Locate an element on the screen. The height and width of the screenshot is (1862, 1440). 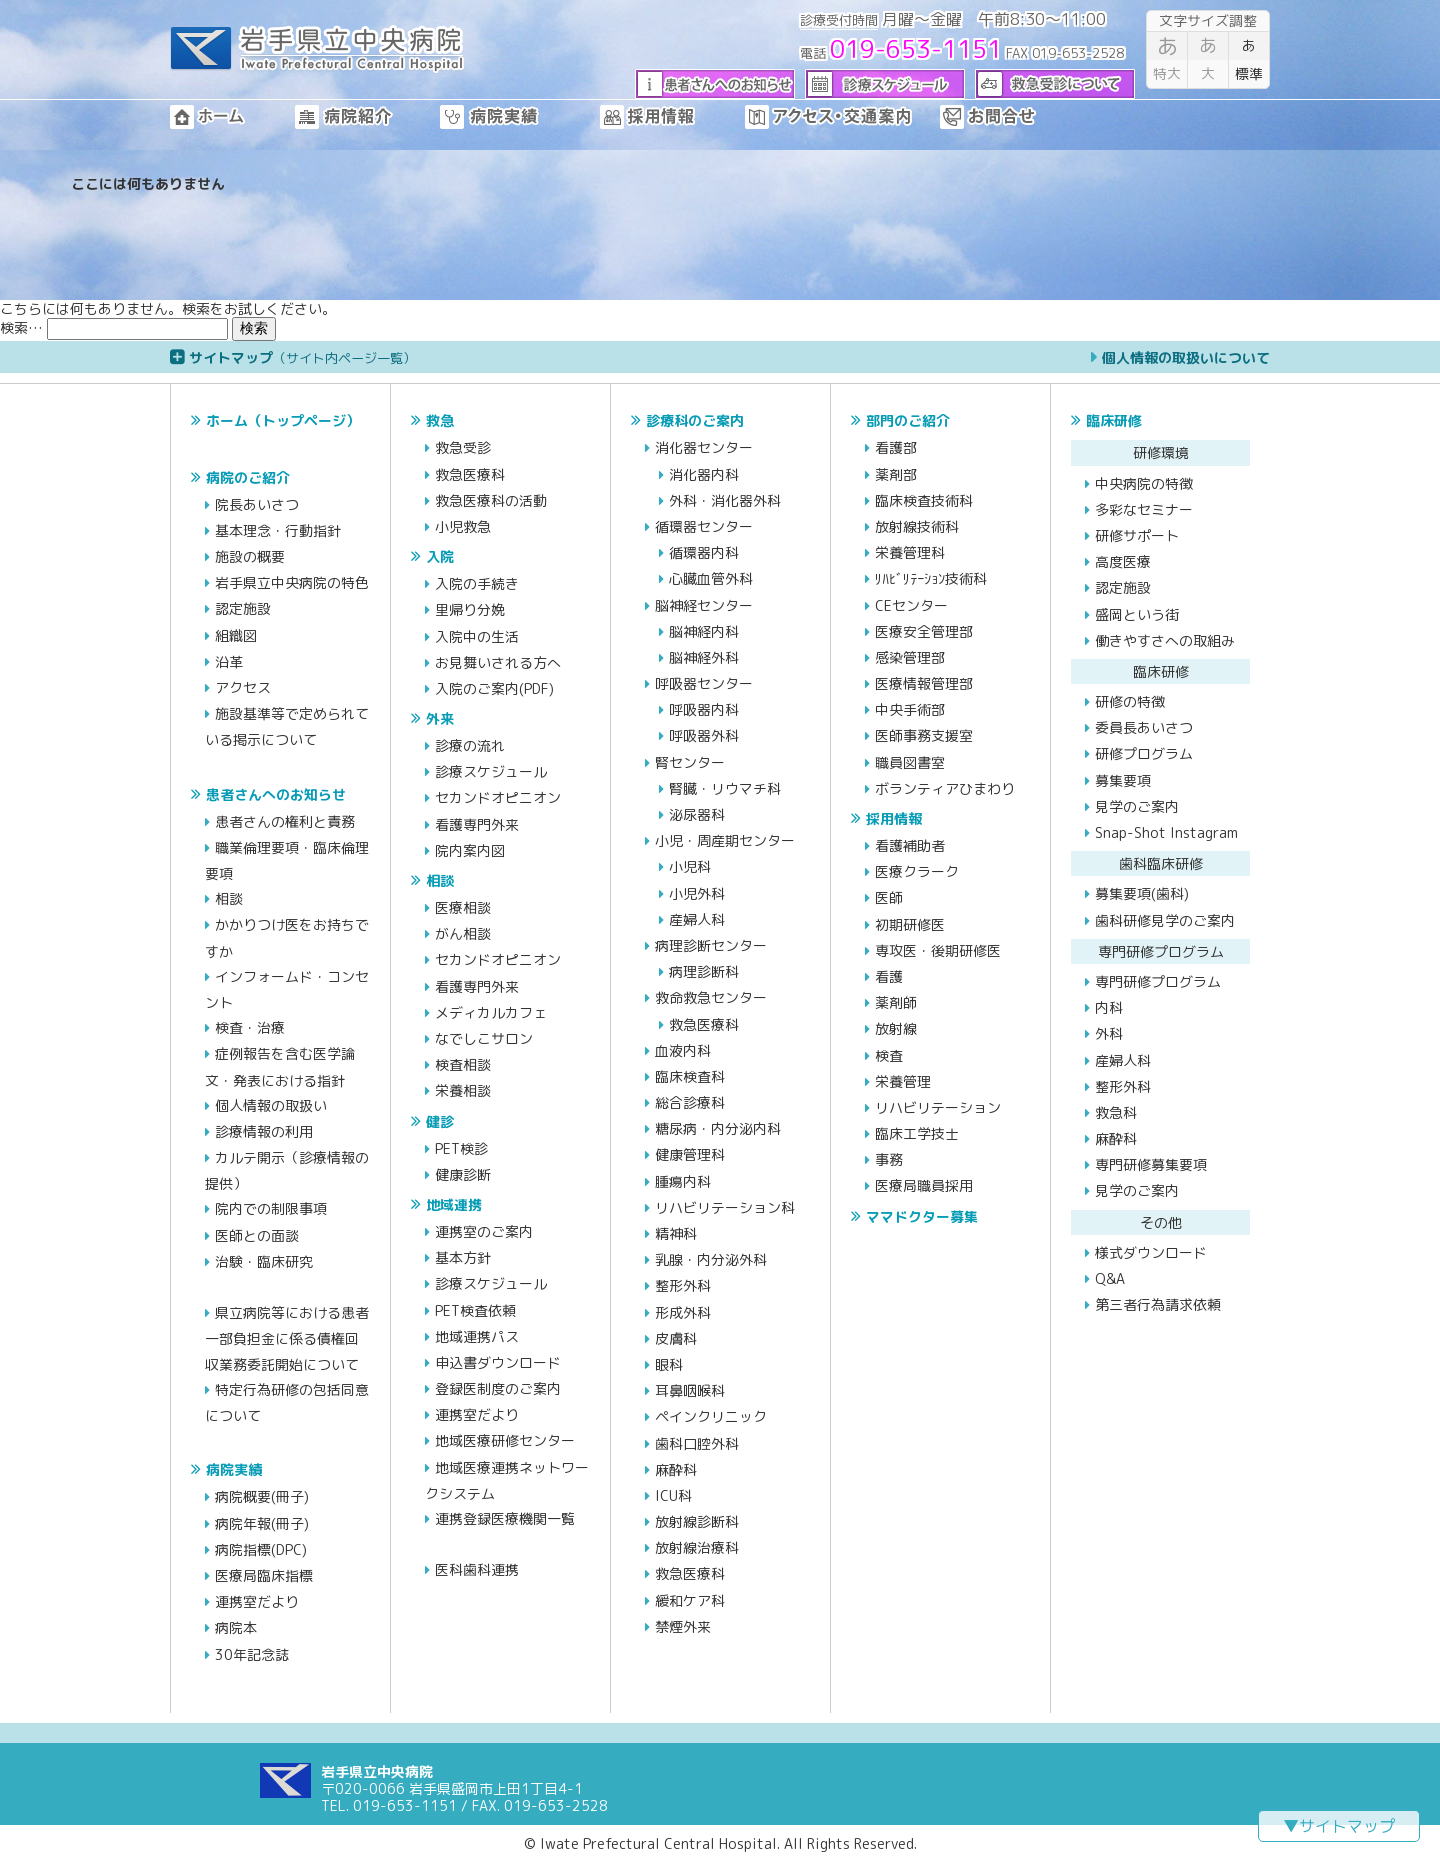
専攻医・後期研修医 is located at coordinates (938, 950).